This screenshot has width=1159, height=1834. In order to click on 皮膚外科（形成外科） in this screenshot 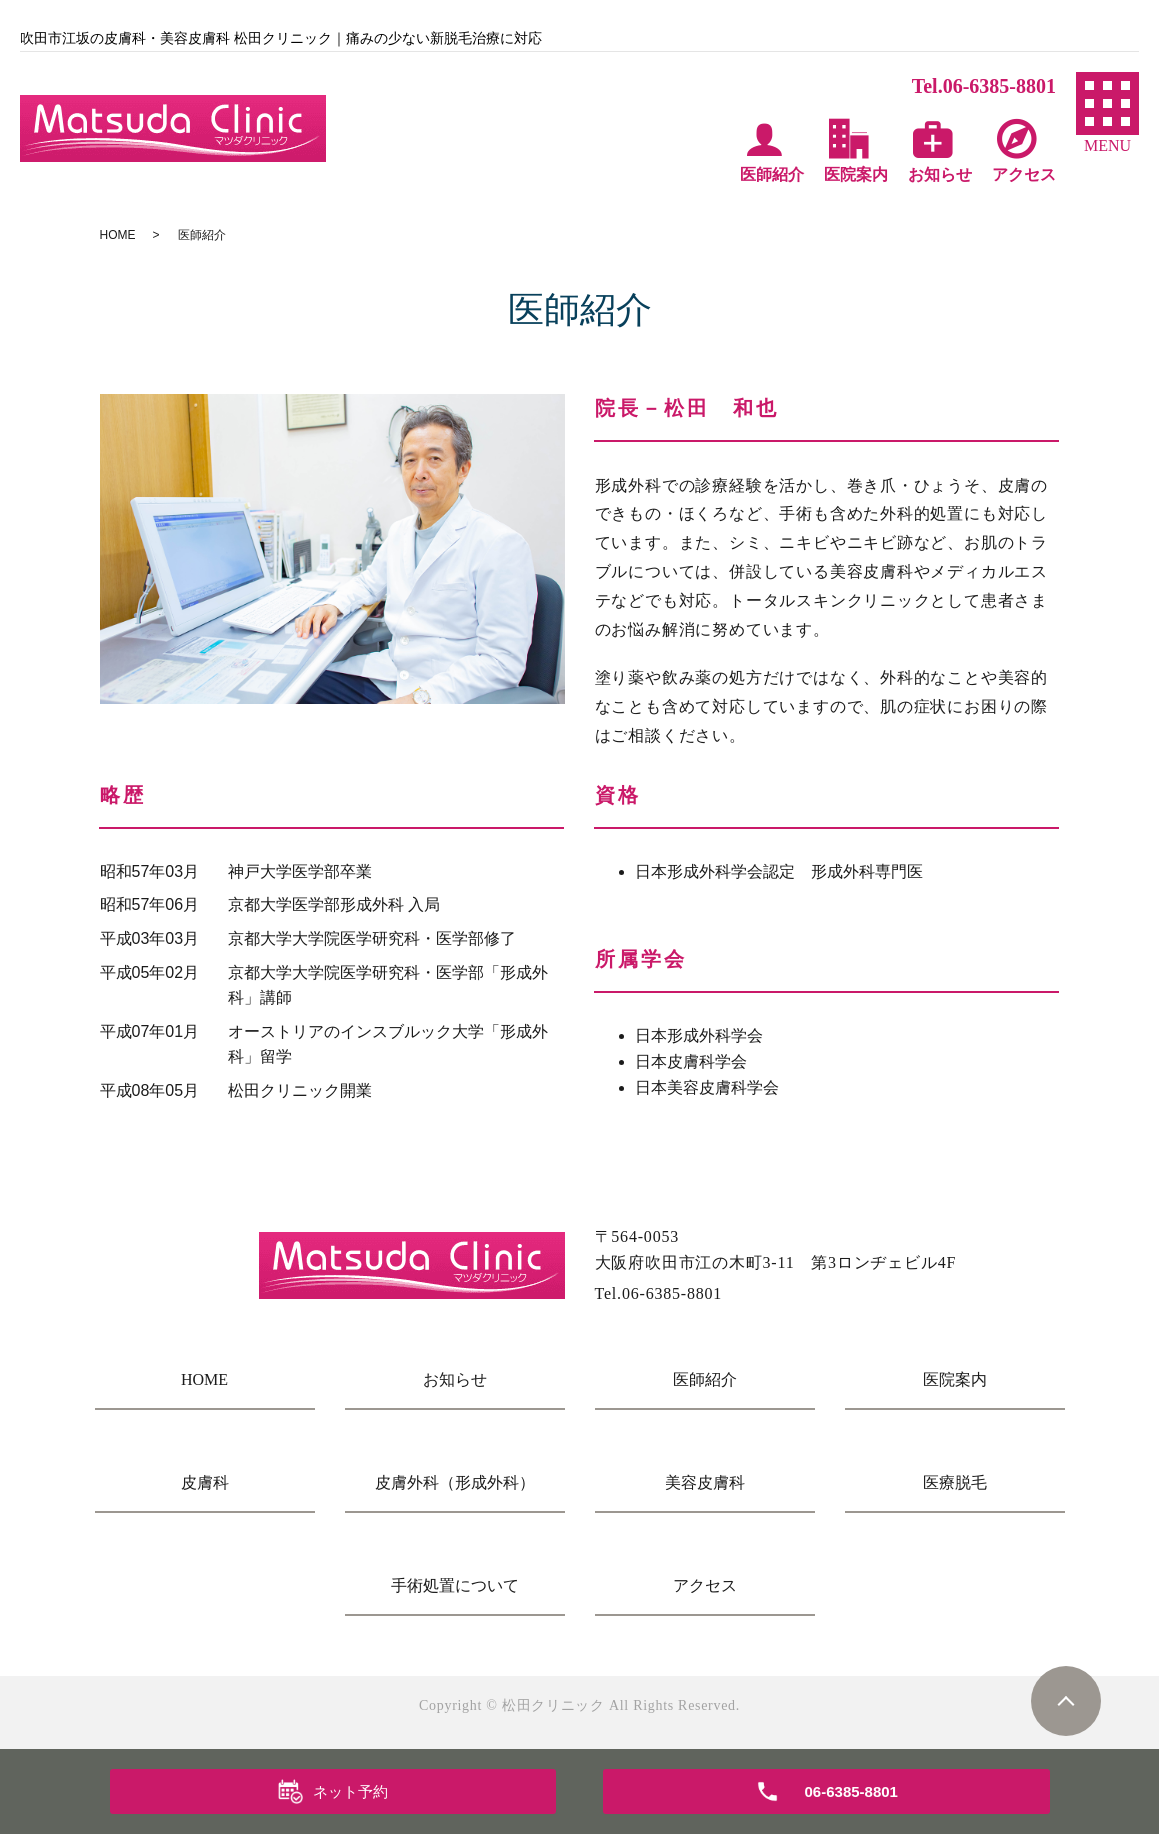, I will do `click(455, 1482)`.